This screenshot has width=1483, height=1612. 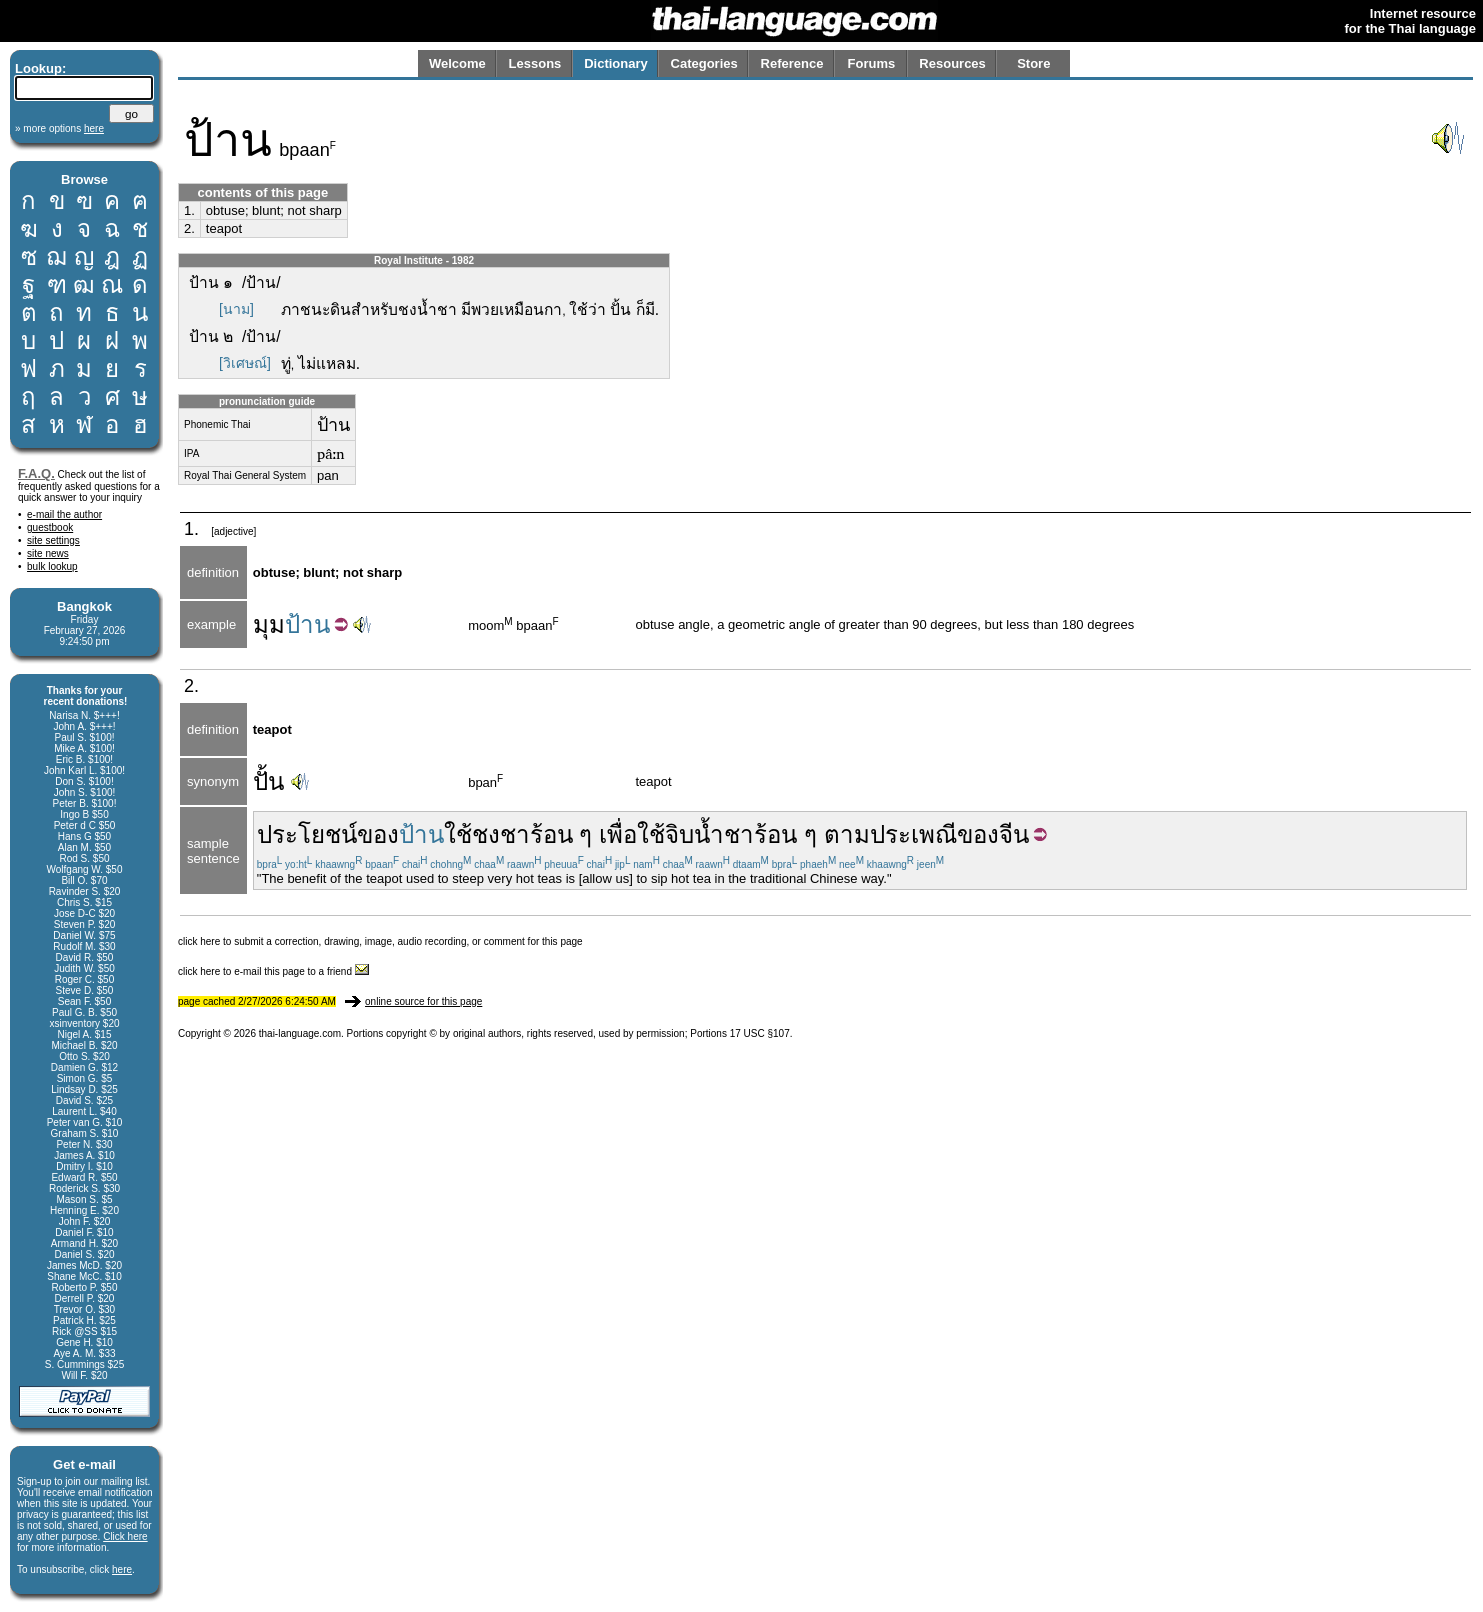 I want to click on guestbook, so click(x=50, y=527).